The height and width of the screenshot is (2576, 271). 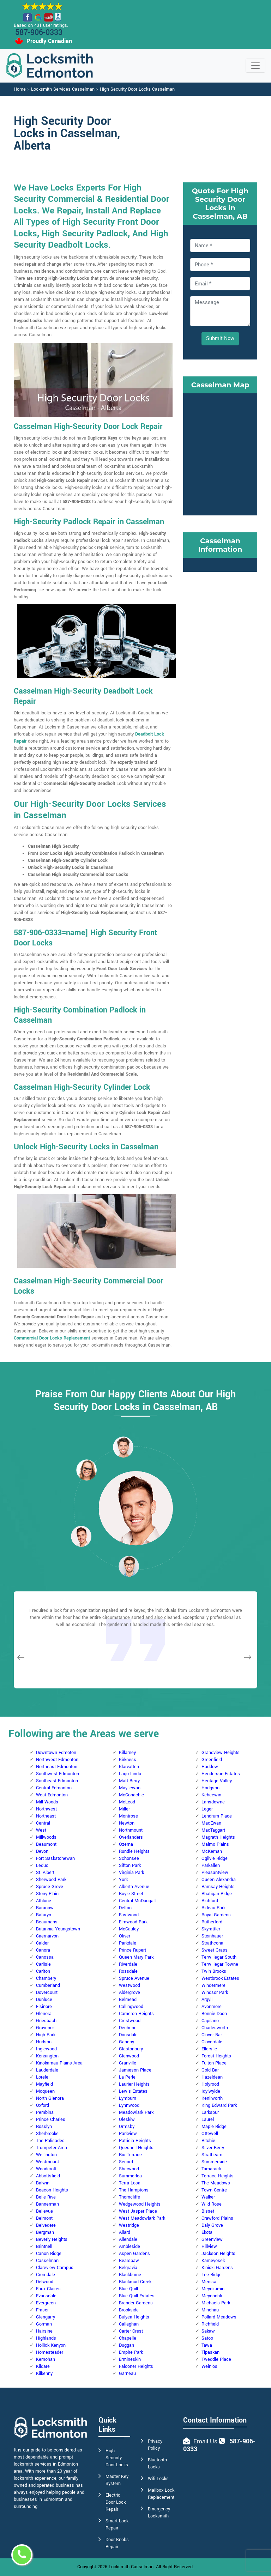 What do you see at coordinates (50, 2140) in the screenshot?
I see `The Palisades` at bounding box center [50, 2140].